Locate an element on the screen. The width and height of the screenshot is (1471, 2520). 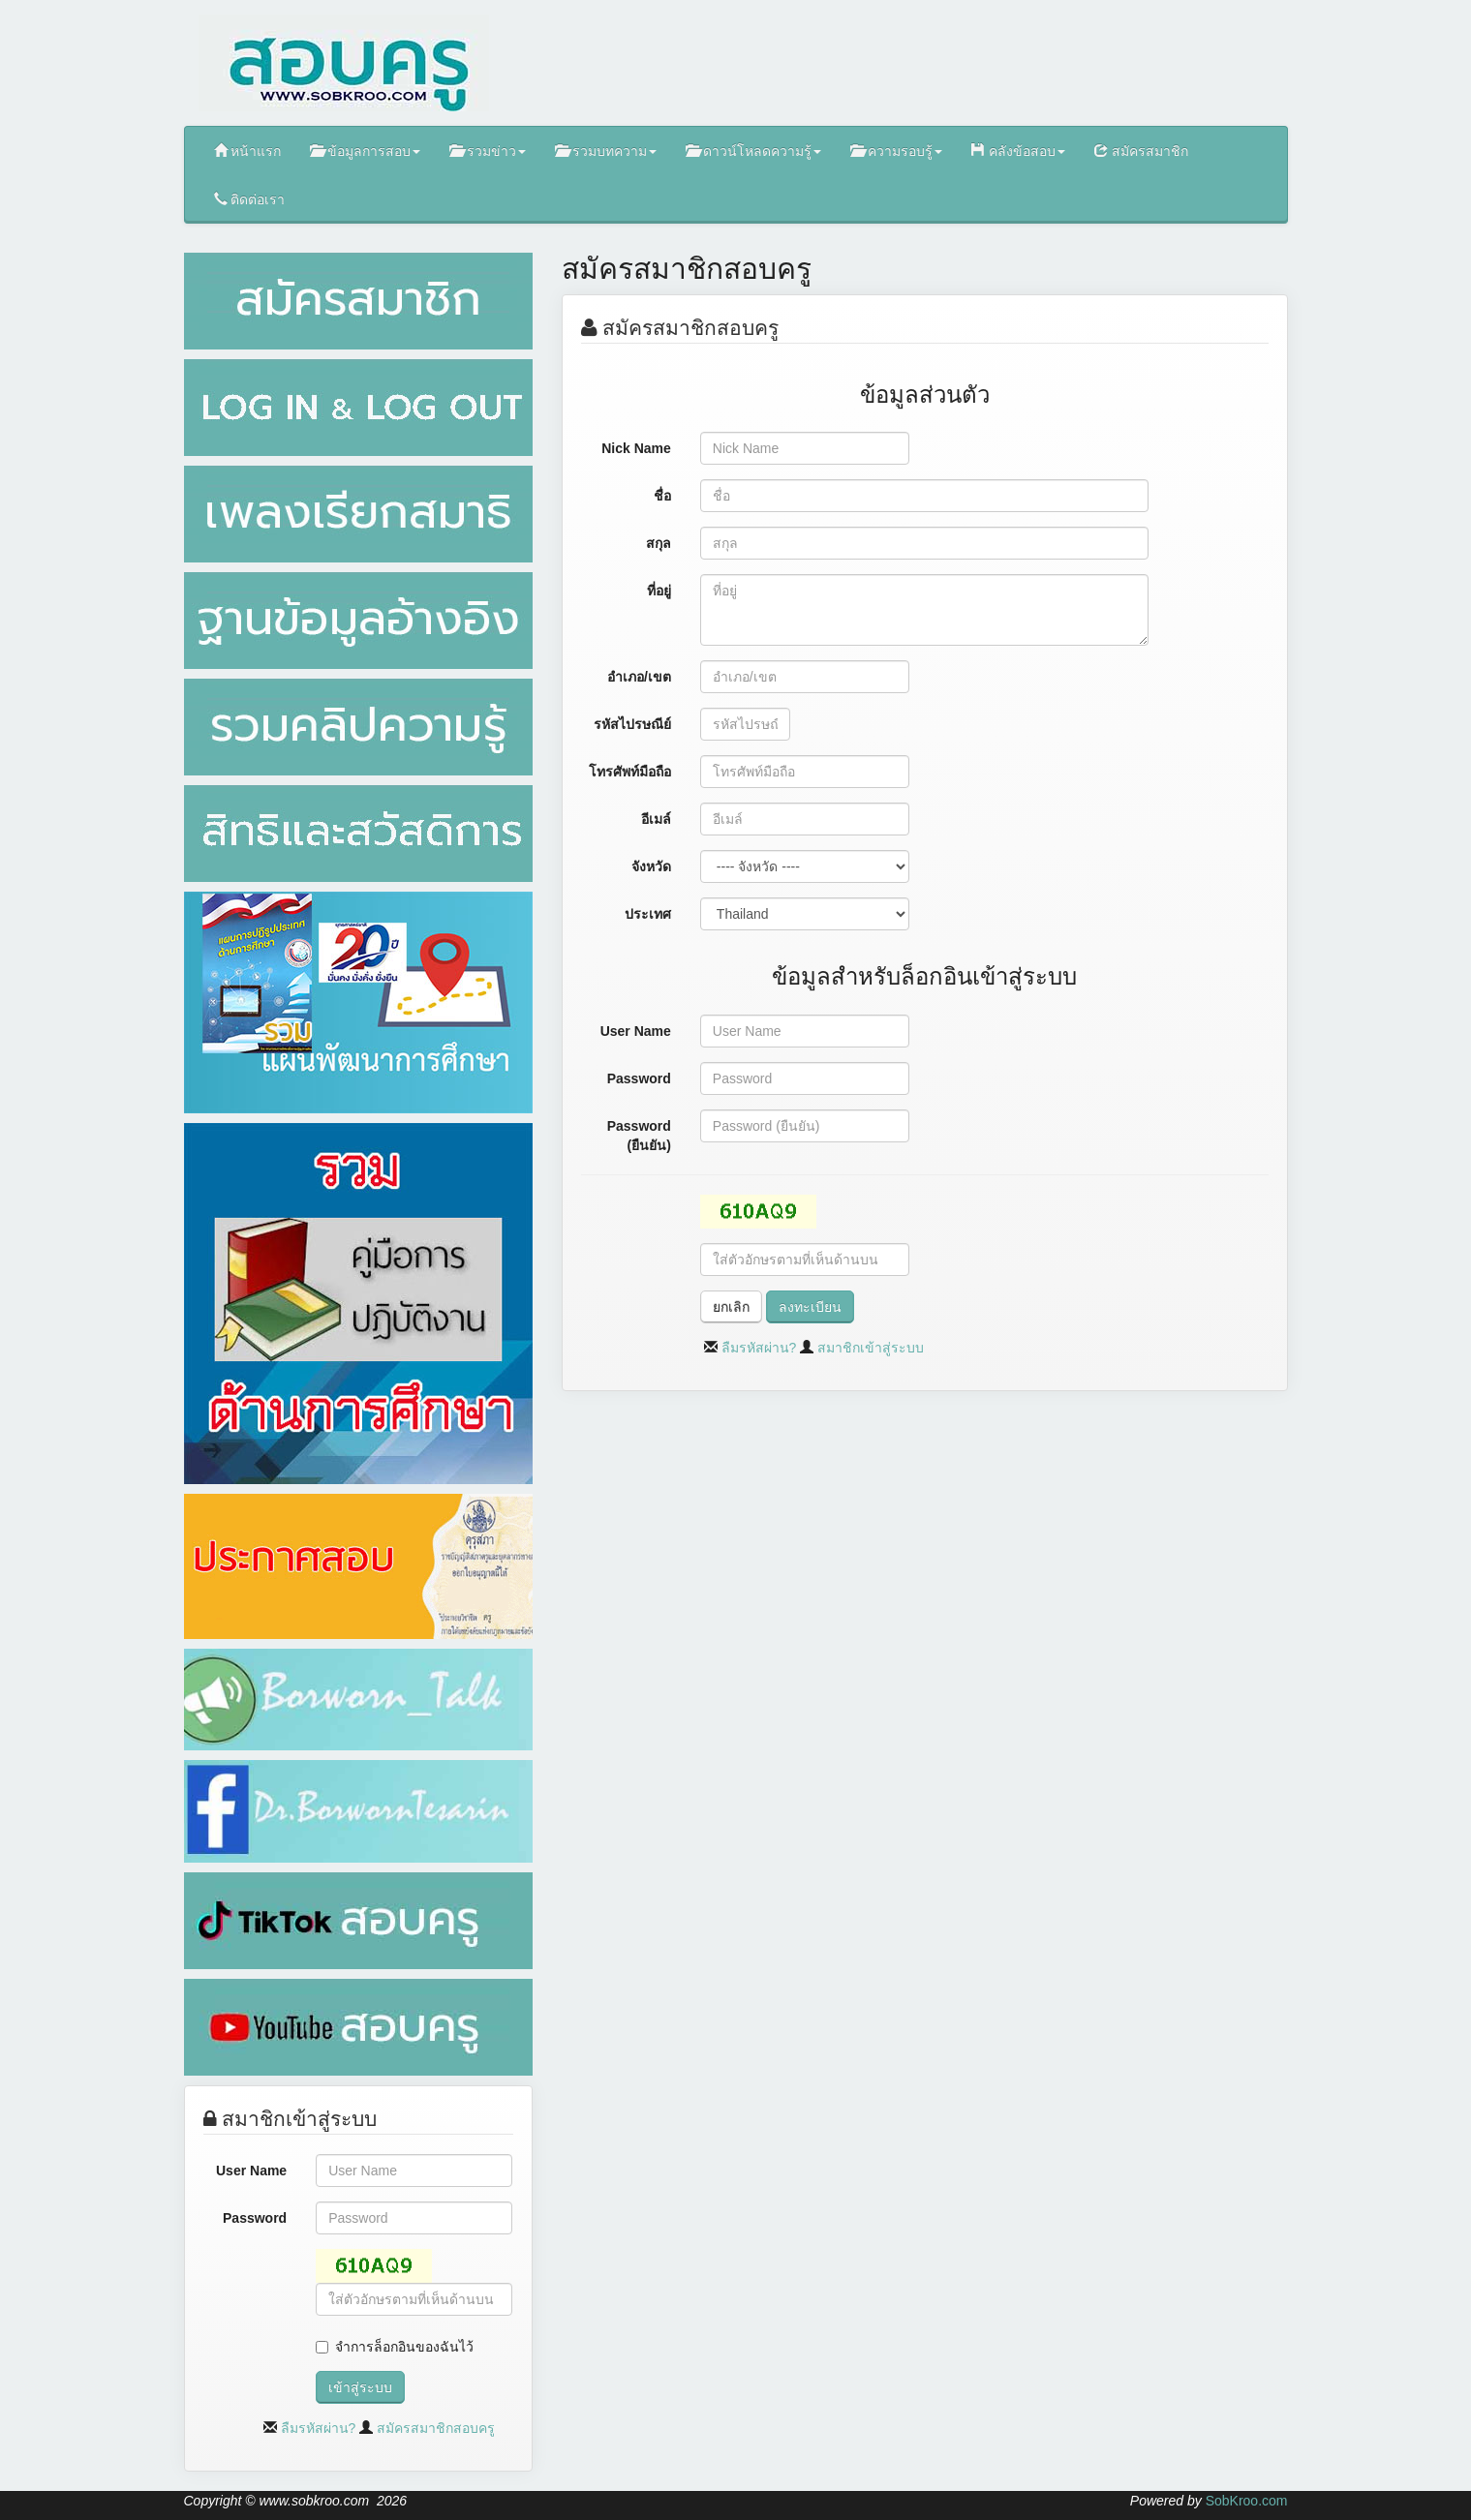
หน้าแรก is located at coordinates (248, 150).